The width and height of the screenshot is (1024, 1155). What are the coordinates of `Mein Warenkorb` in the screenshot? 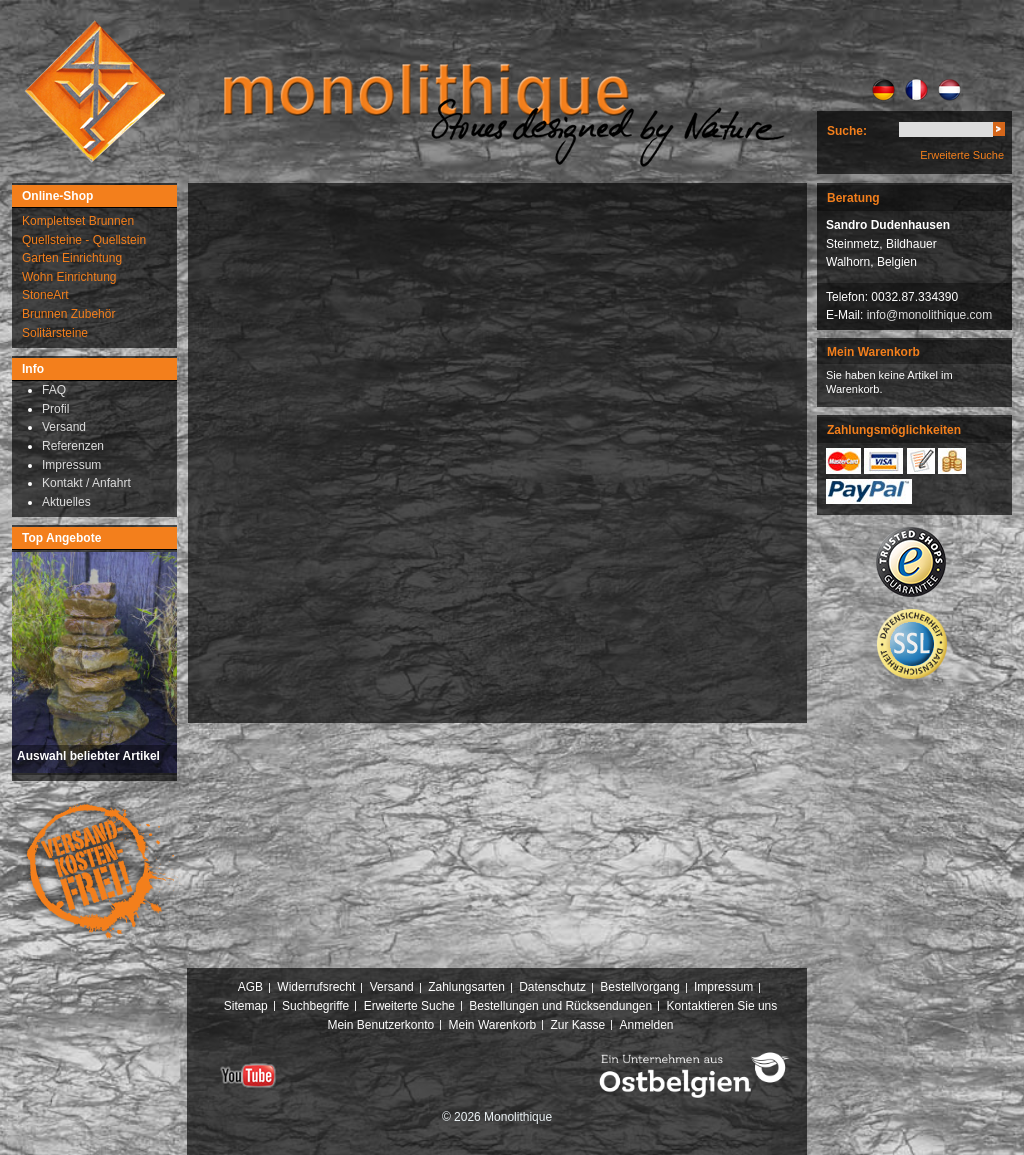 It's located at (493, 1025).